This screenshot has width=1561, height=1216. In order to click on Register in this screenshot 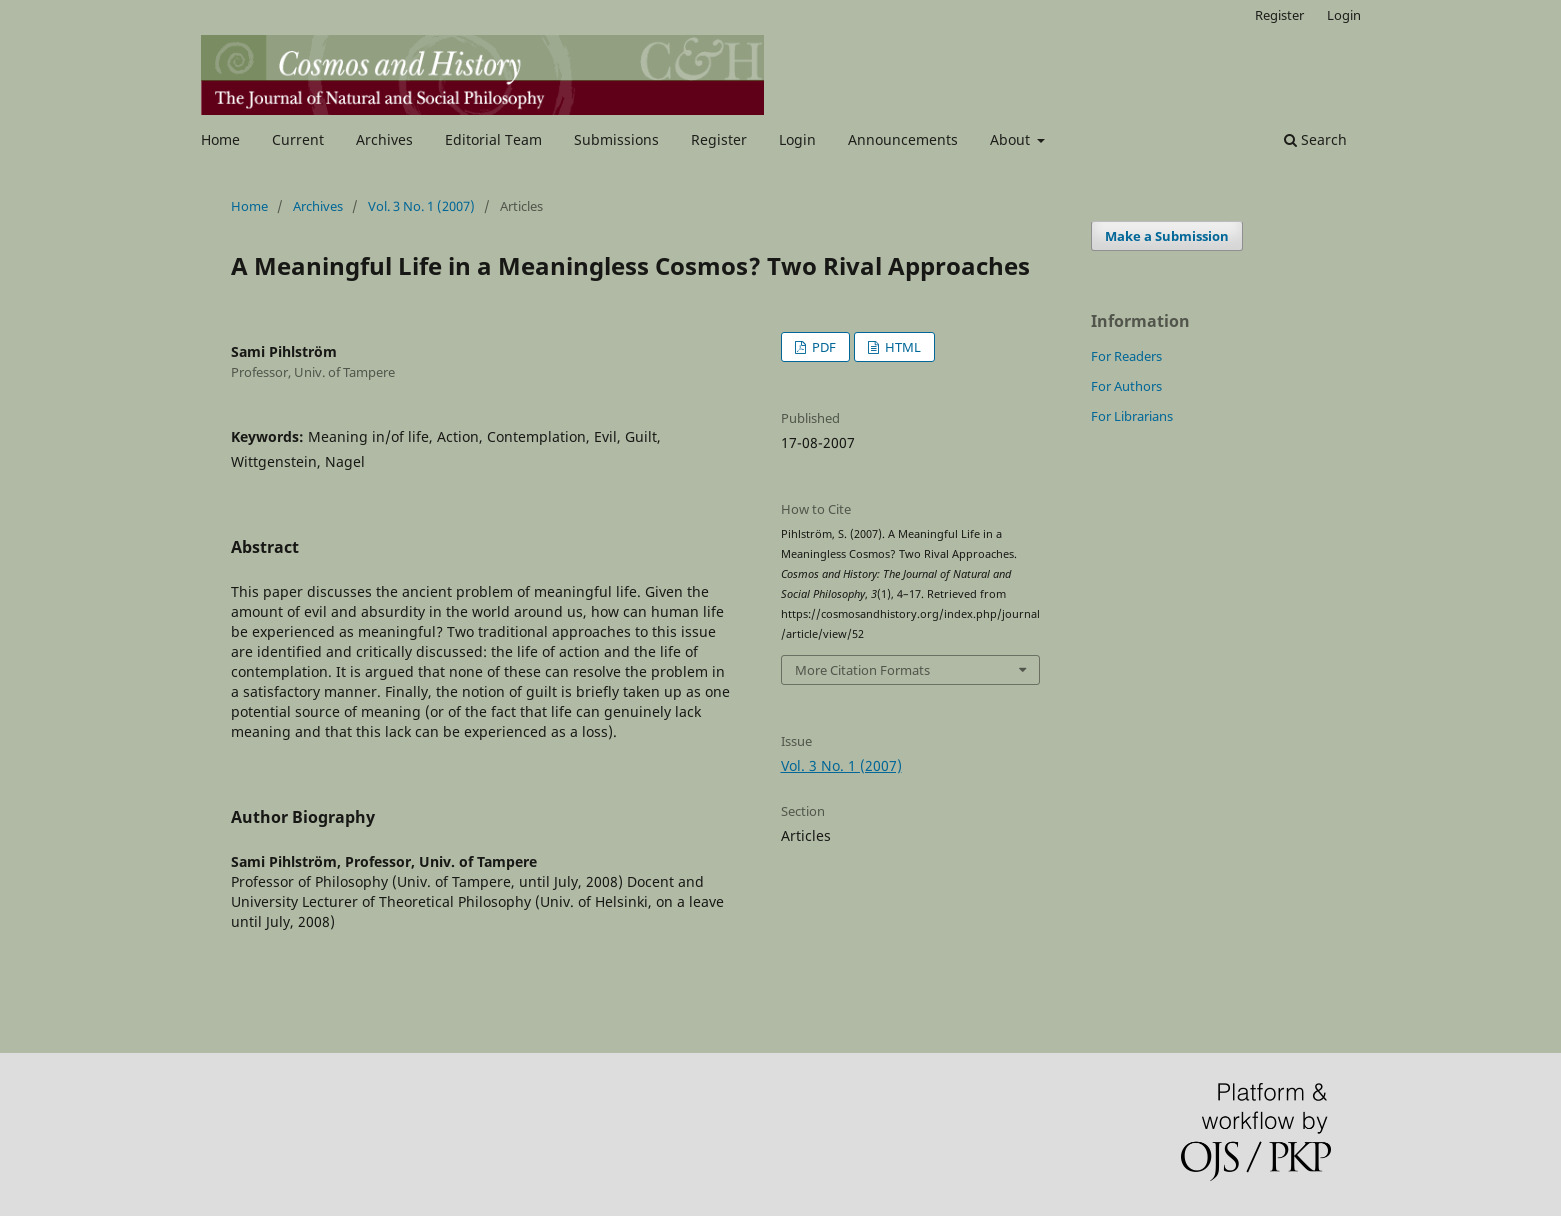, I will do `click(719, 139)`.